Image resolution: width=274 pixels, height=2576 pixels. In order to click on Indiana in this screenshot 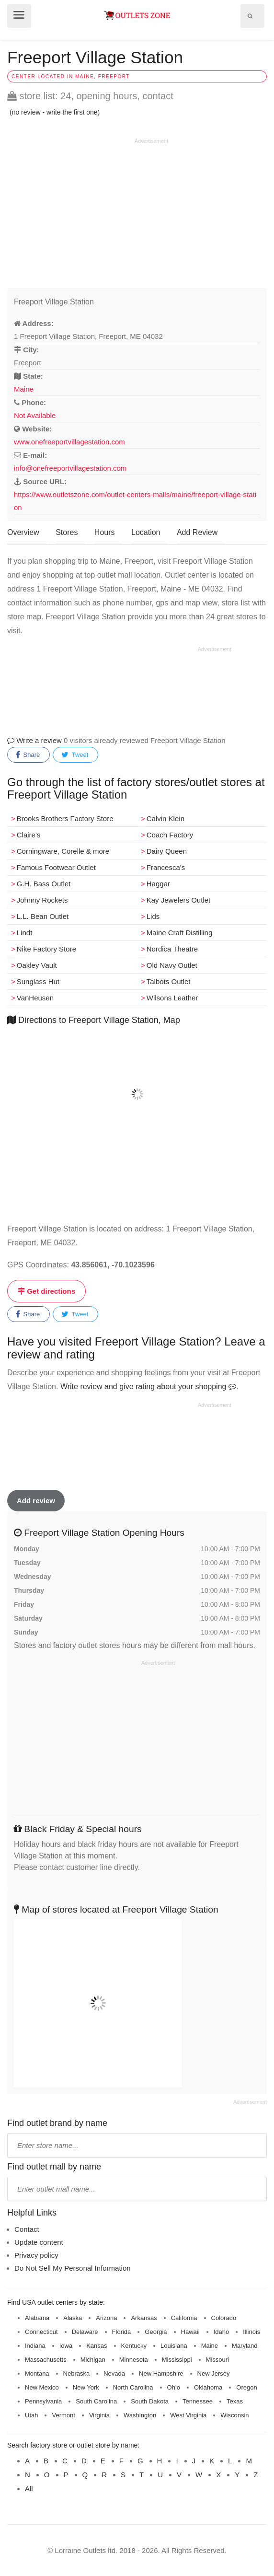, I will do `click(35, 2345)`.